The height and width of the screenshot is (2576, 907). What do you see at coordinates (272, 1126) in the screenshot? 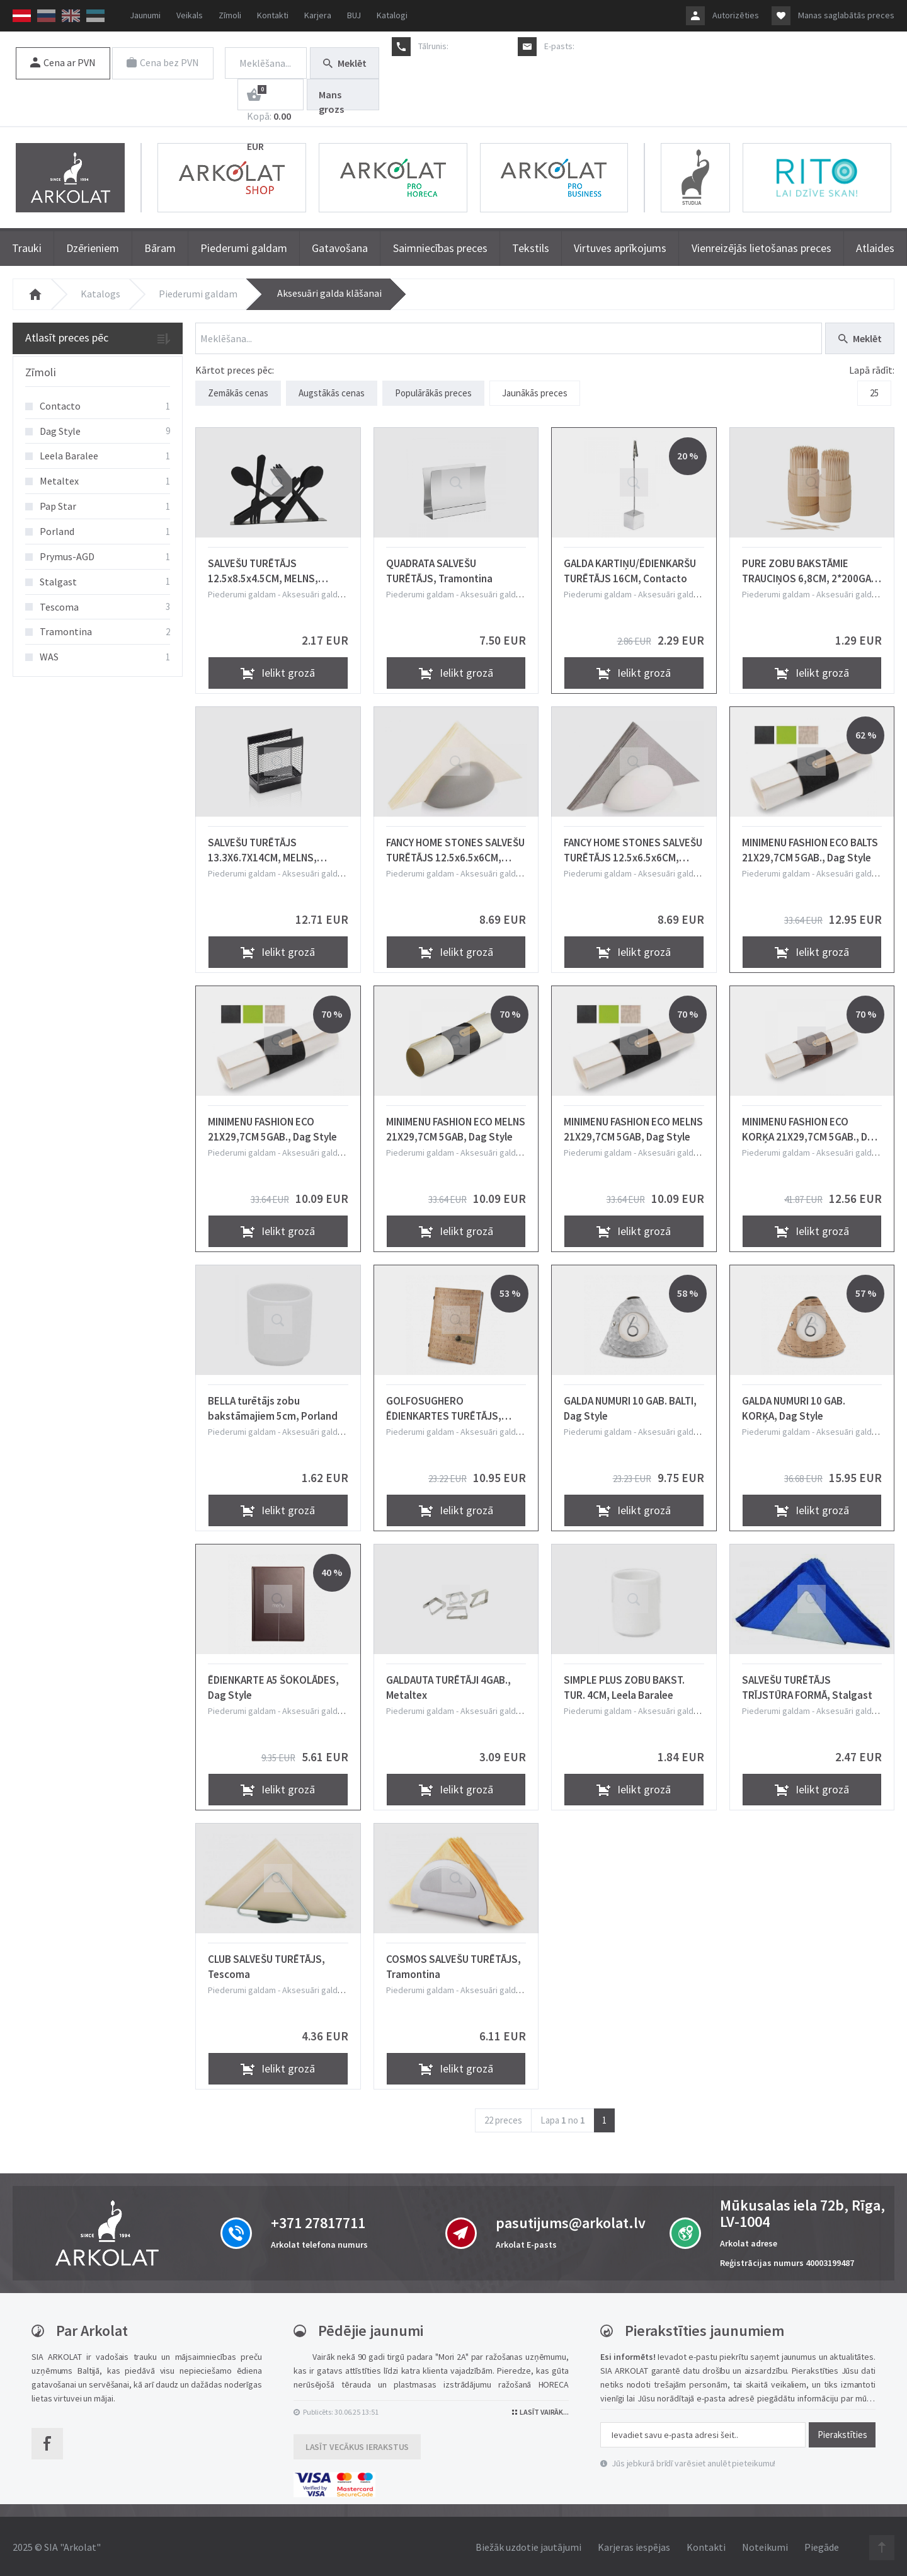
I see `MINIMENU FASHION ECO 21X29,7CM 5GAB., Dag Style` at bounding box center [272, 1126].